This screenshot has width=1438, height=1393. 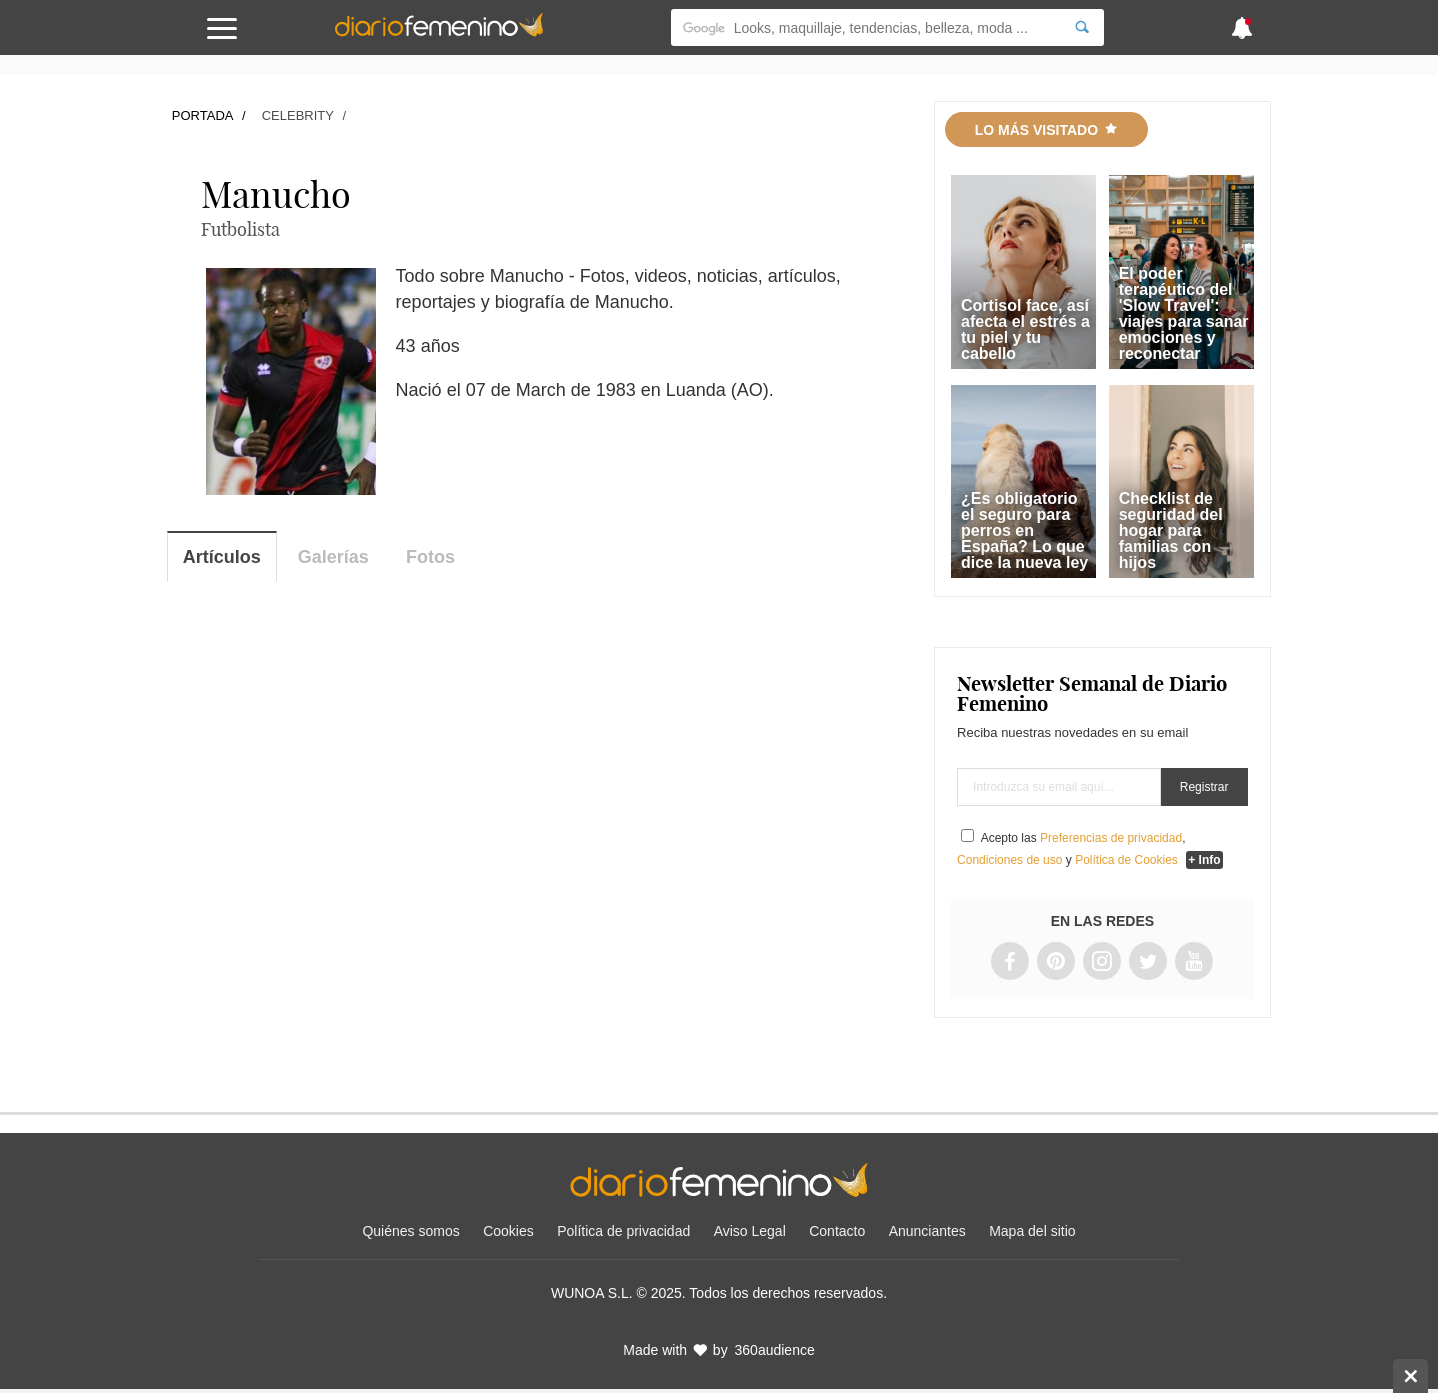 I want to click on ¿Es obligatorio el seguro para perros en España? Lo que dice la nueva ley, so click(x=1024, y=530).